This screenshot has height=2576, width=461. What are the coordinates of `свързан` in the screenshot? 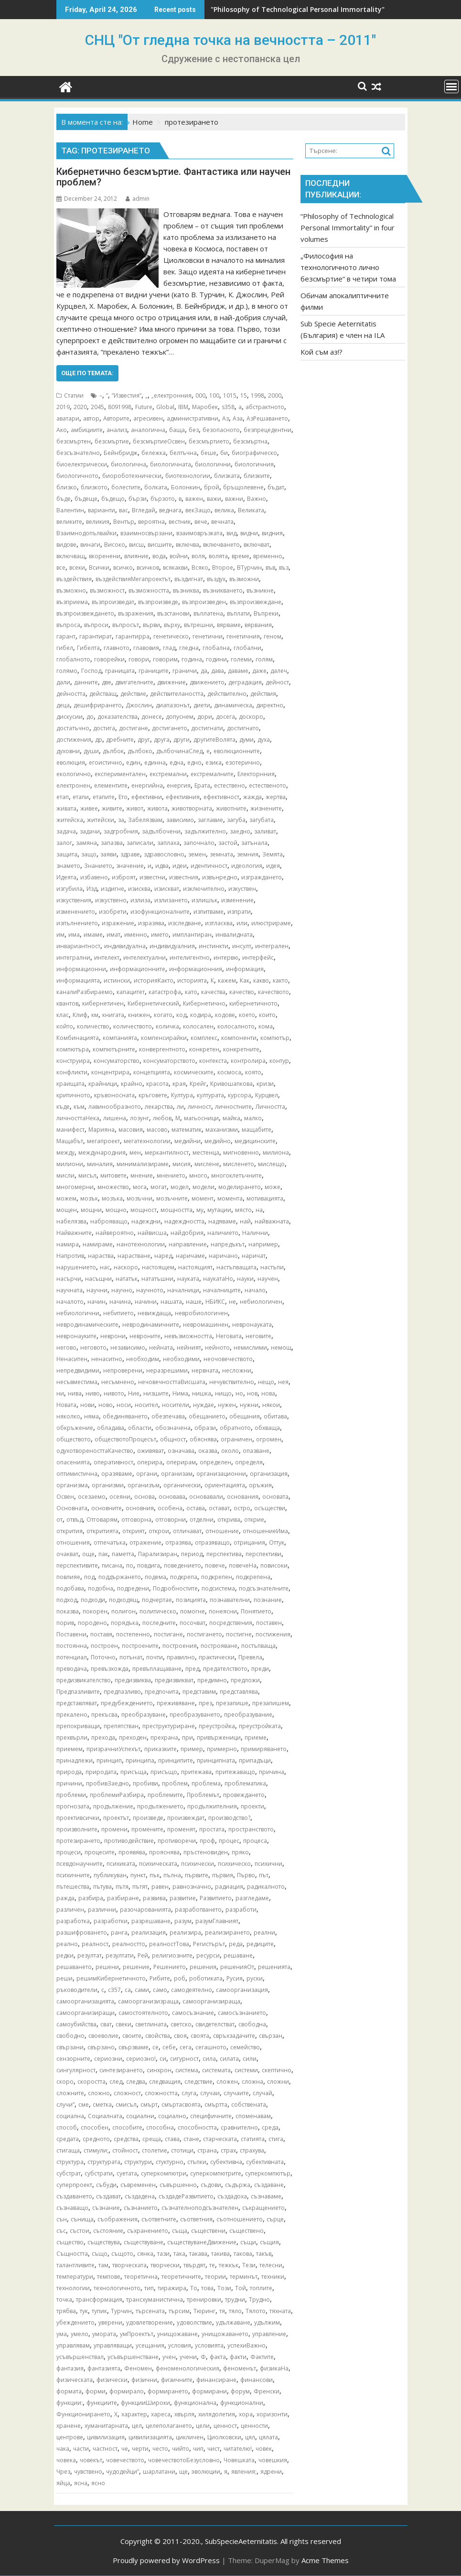 It's located at (270, 2036).